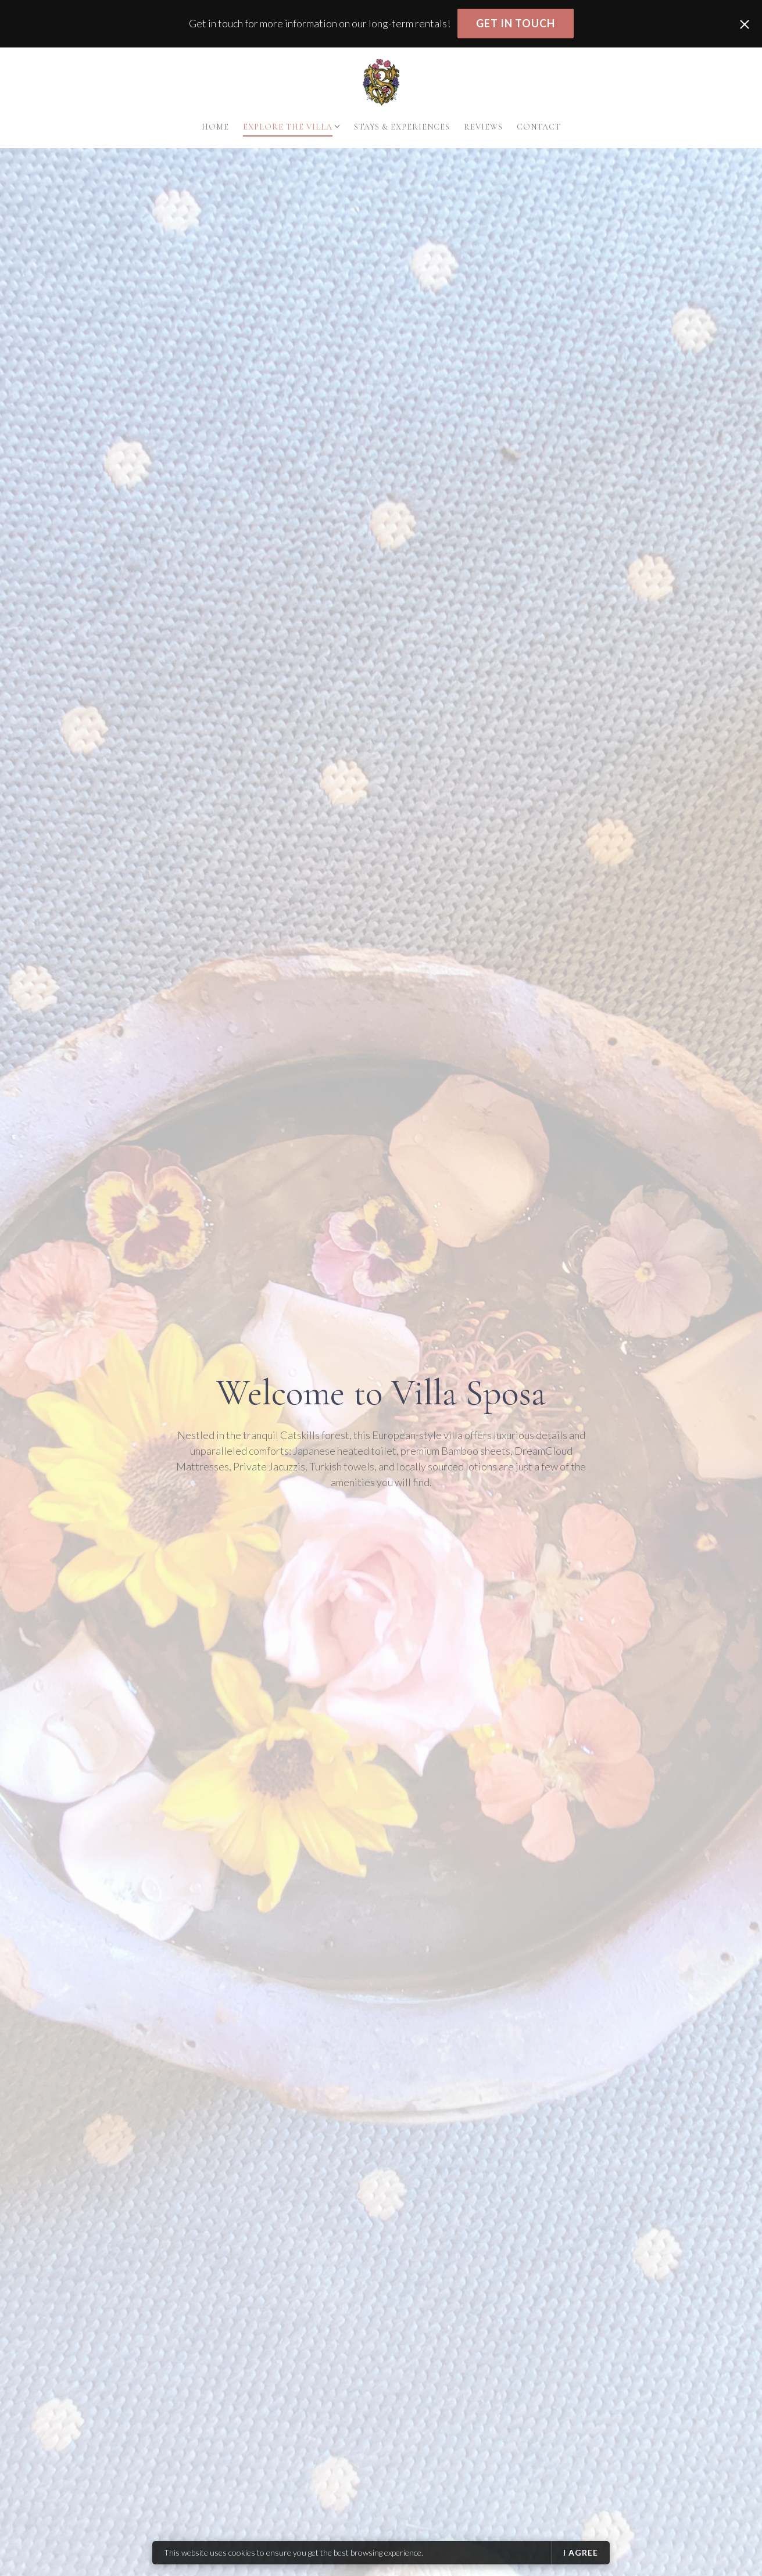 This screenshot has height=2576, width=762. What do you see at coordinates (402, 127) in the screenshot?
I see `Stays & Experiences` at bounding box center [402, 127].